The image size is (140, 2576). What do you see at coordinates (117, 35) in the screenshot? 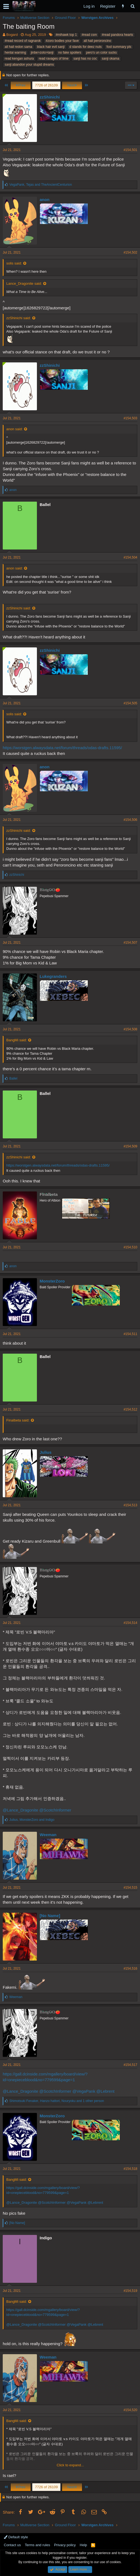
I see `#read pandora hearts` at bounding box center [117, 35].